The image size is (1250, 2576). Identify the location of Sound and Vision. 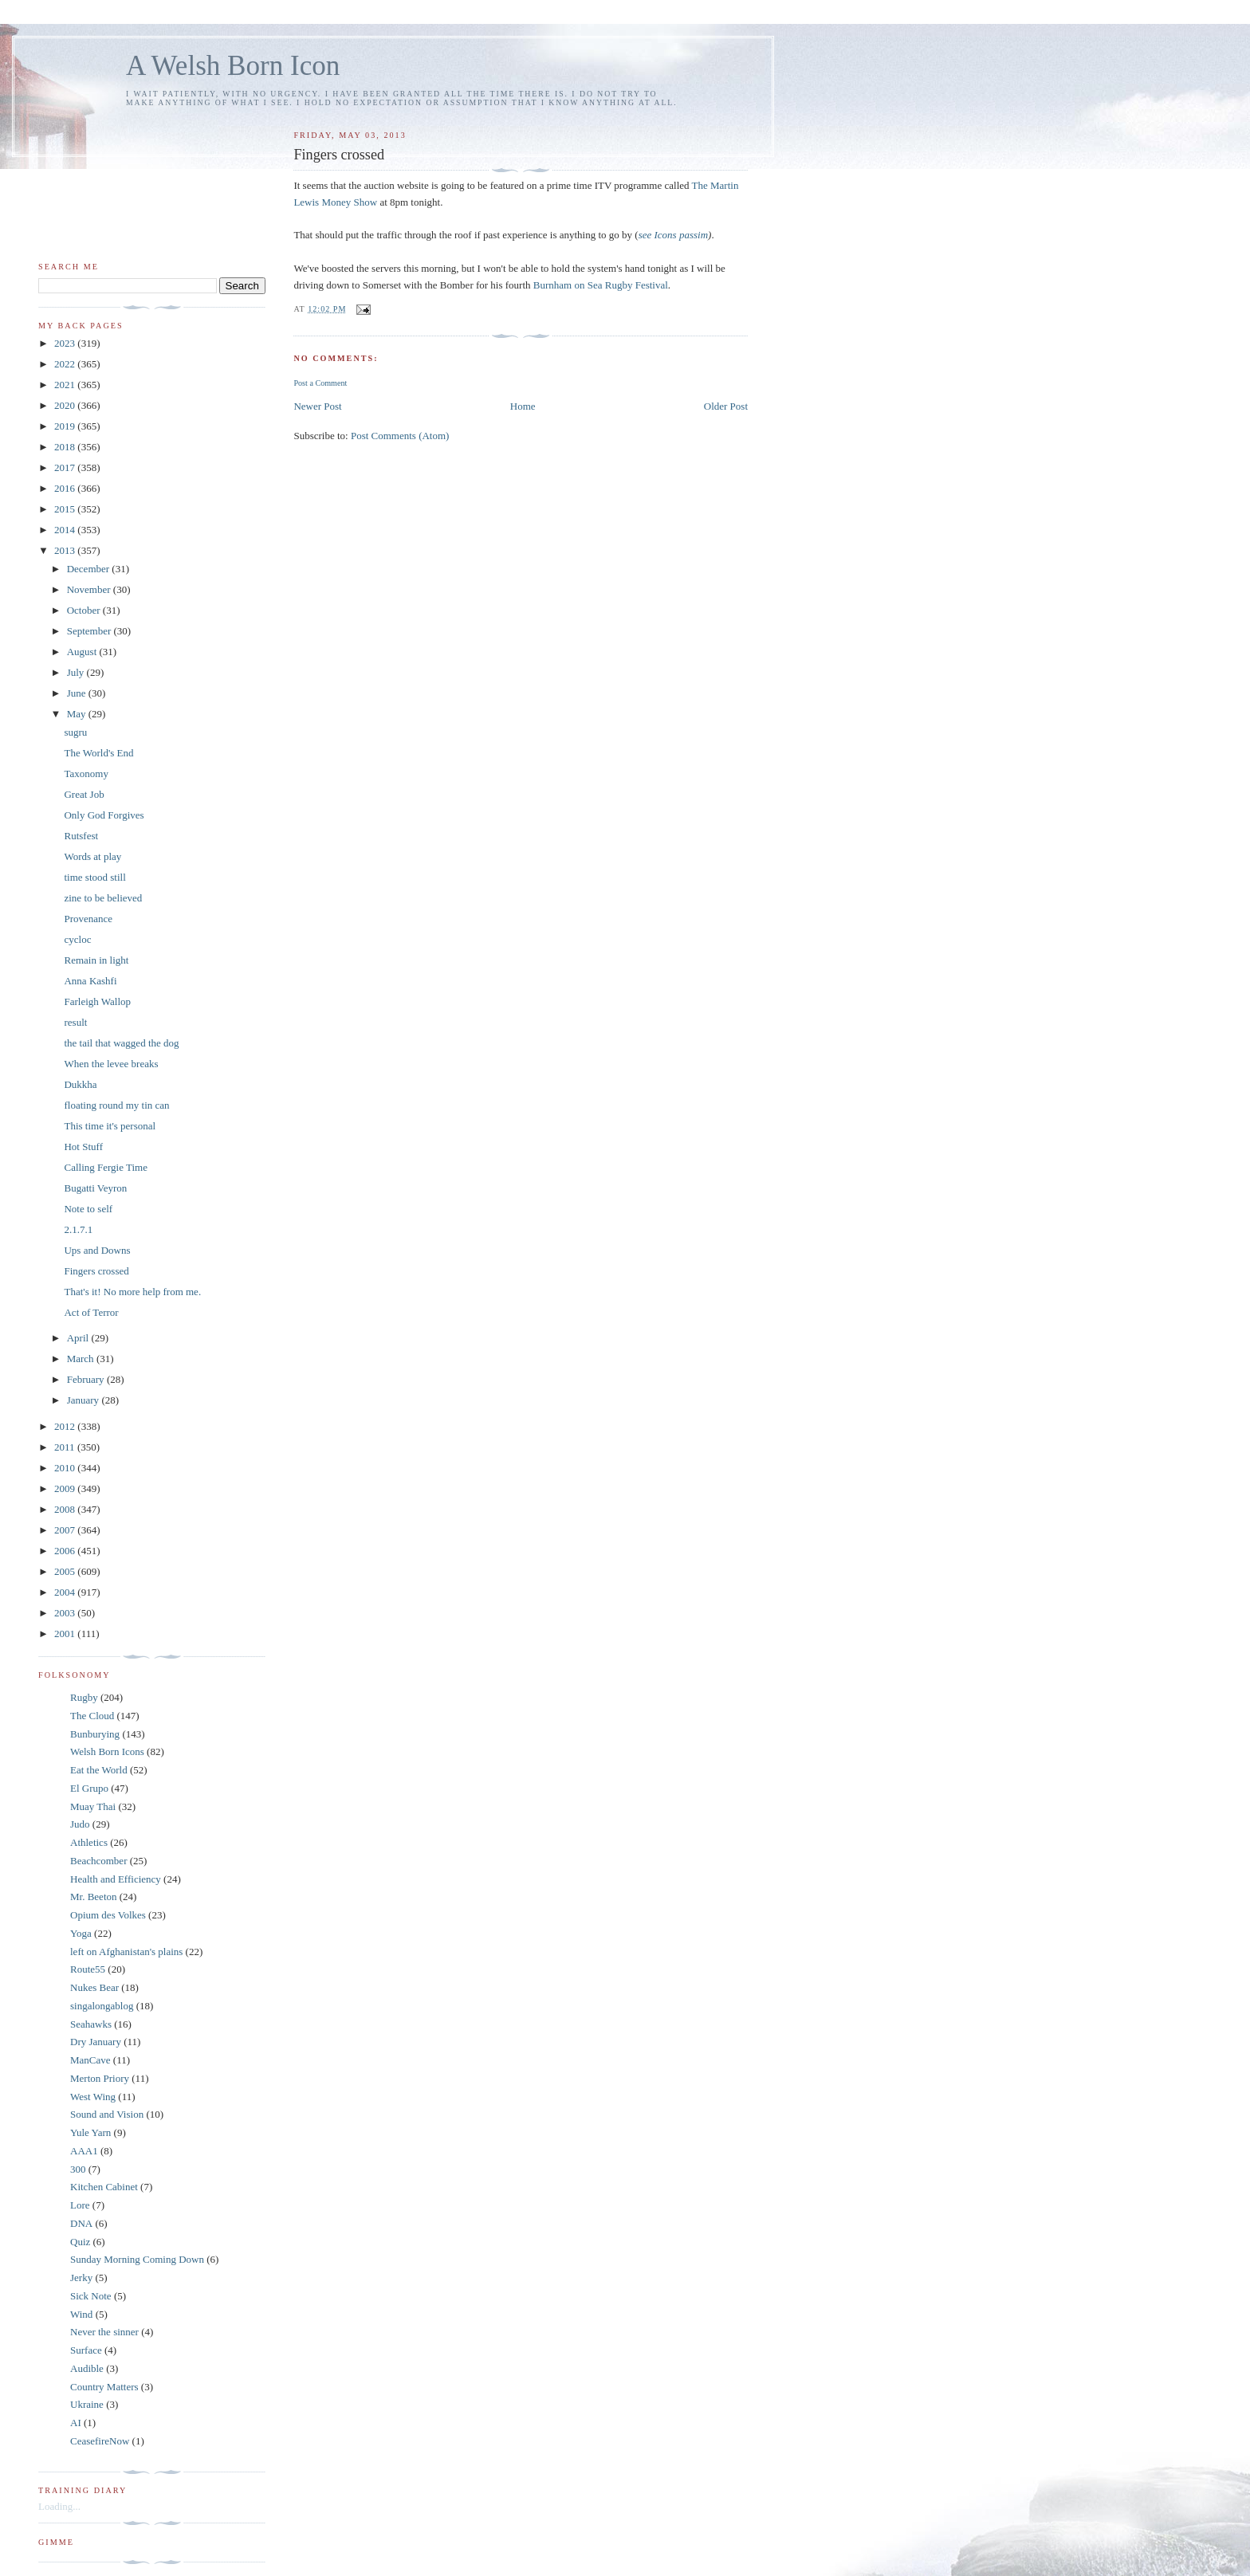
(106, 2114).